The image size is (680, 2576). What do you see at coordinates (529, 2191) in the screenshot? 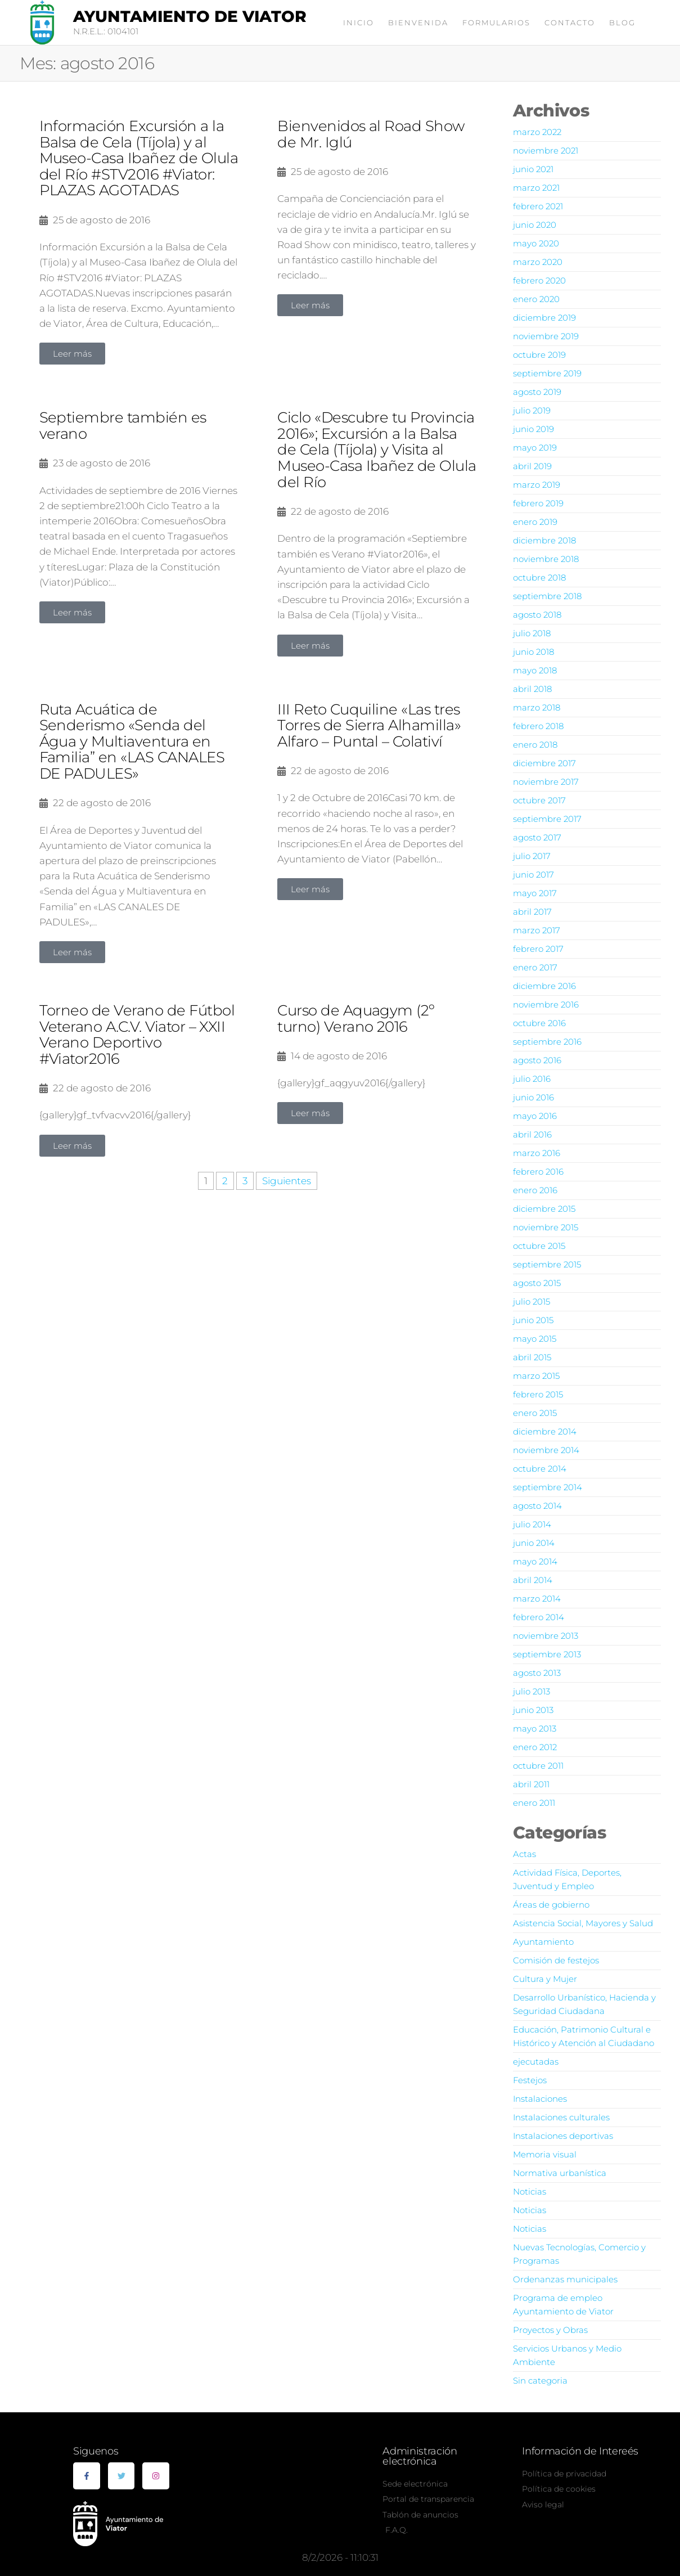
I see `Noticias` at bounding box center [529, 2191].